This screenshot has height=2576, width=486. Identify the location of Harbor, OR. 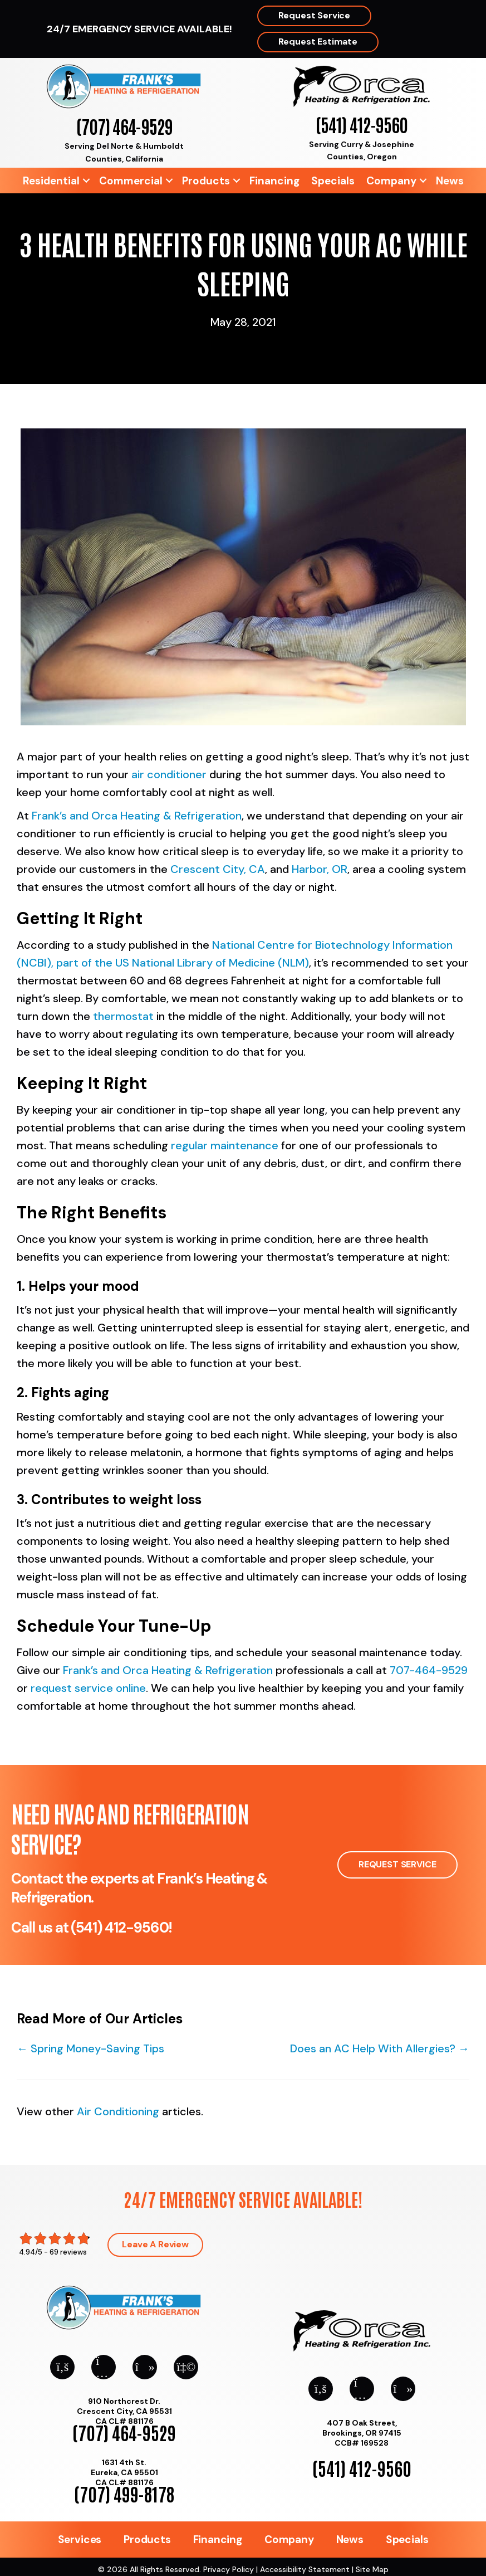
(319, 869).